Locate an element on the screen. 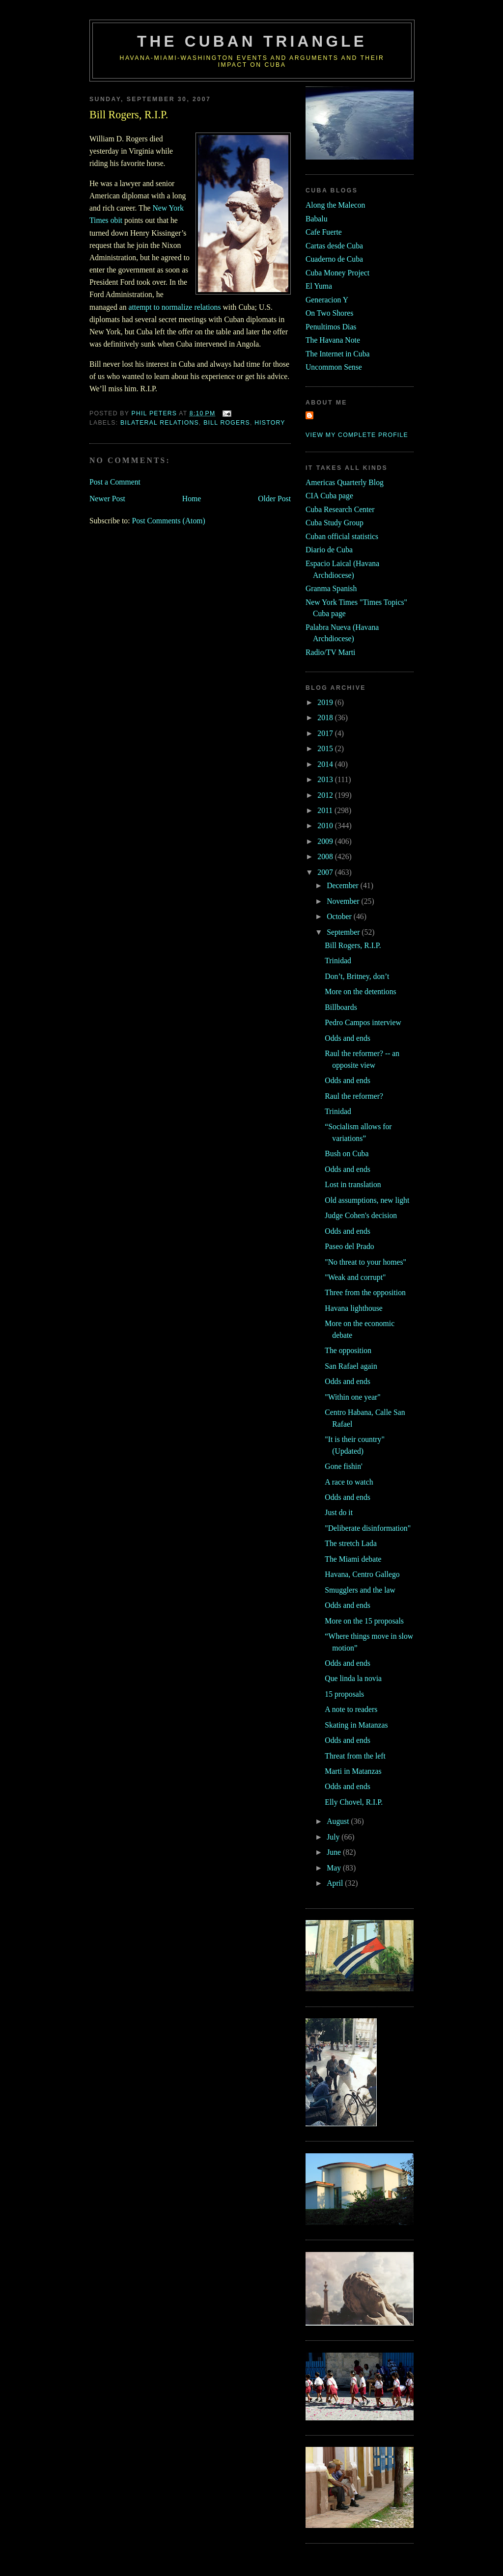 The width and height of the screenshot is (503, 2576). history is located at coordinates (269, 422).